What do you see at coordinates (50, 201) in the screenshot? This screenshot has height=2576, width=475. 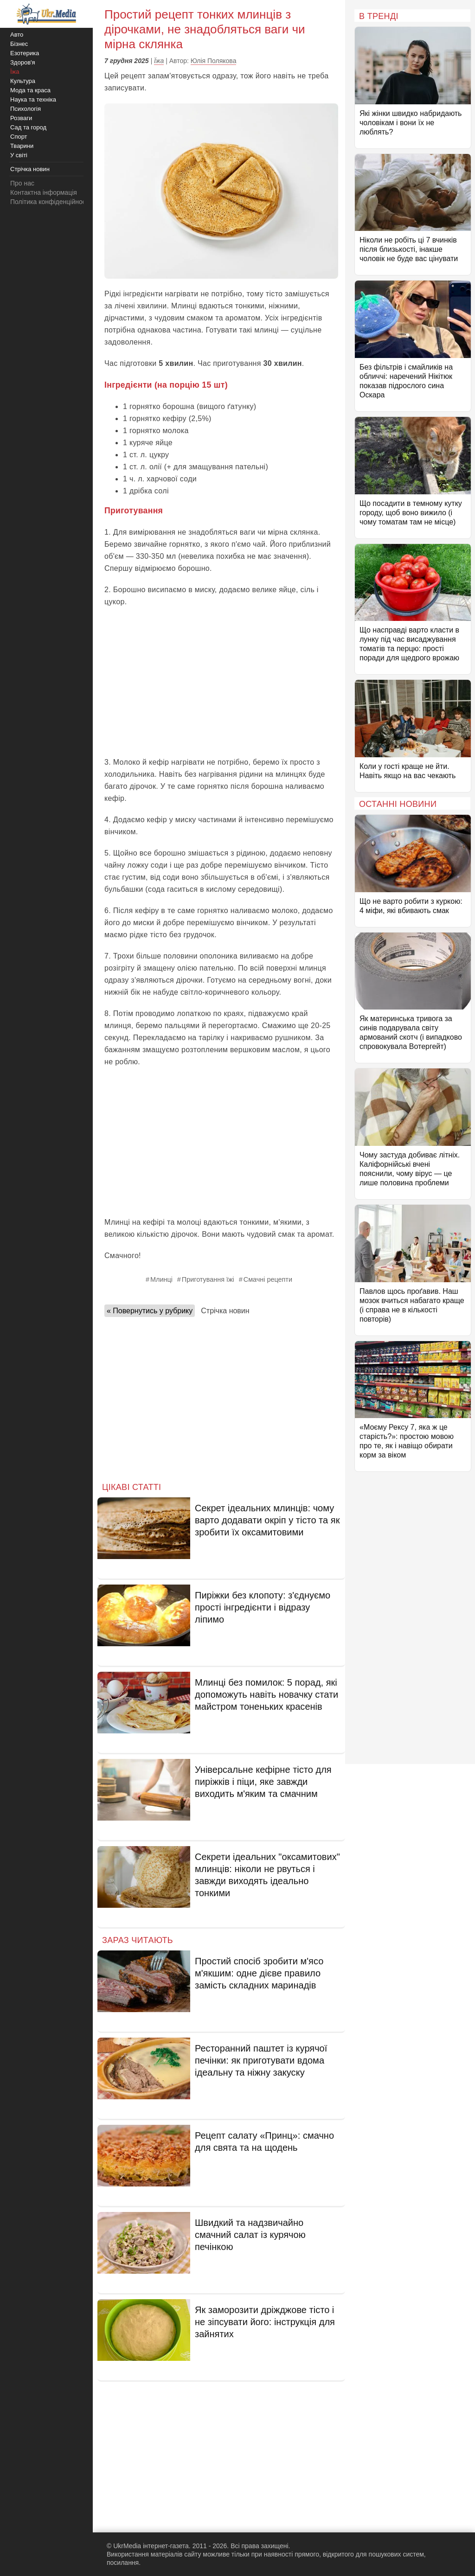 I see `Політика конфіденційності` at bounding box center [50, 201].